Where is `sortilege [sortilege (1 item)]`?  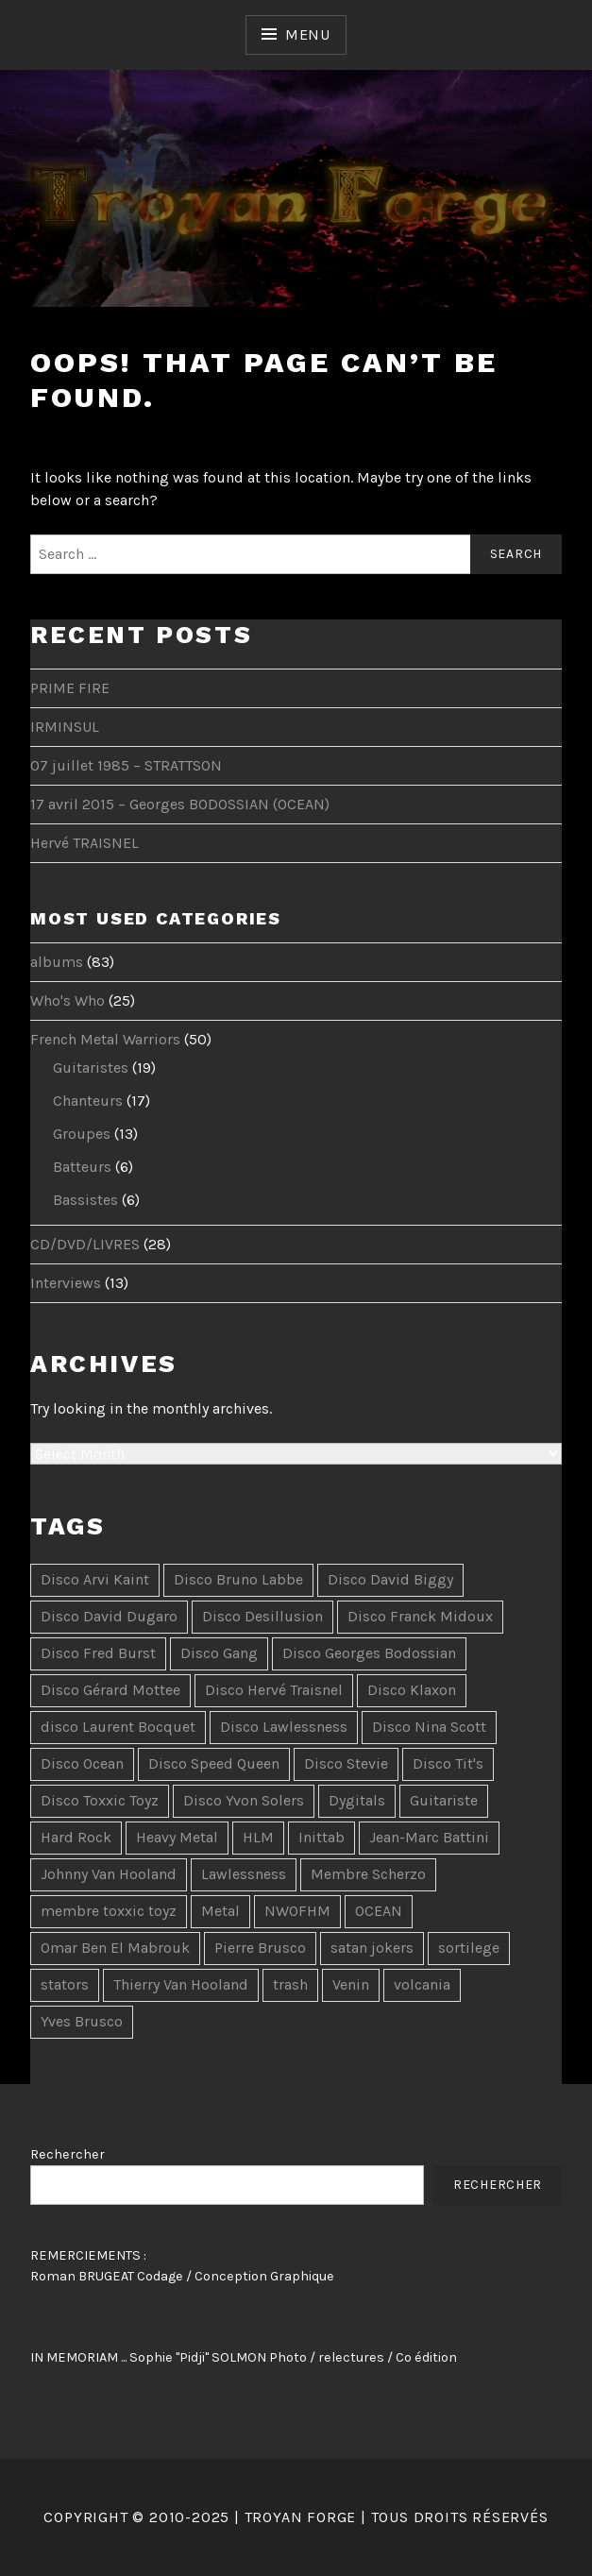 sortilege [sortilege (1 item)] is located at coordinates (468, 1948).